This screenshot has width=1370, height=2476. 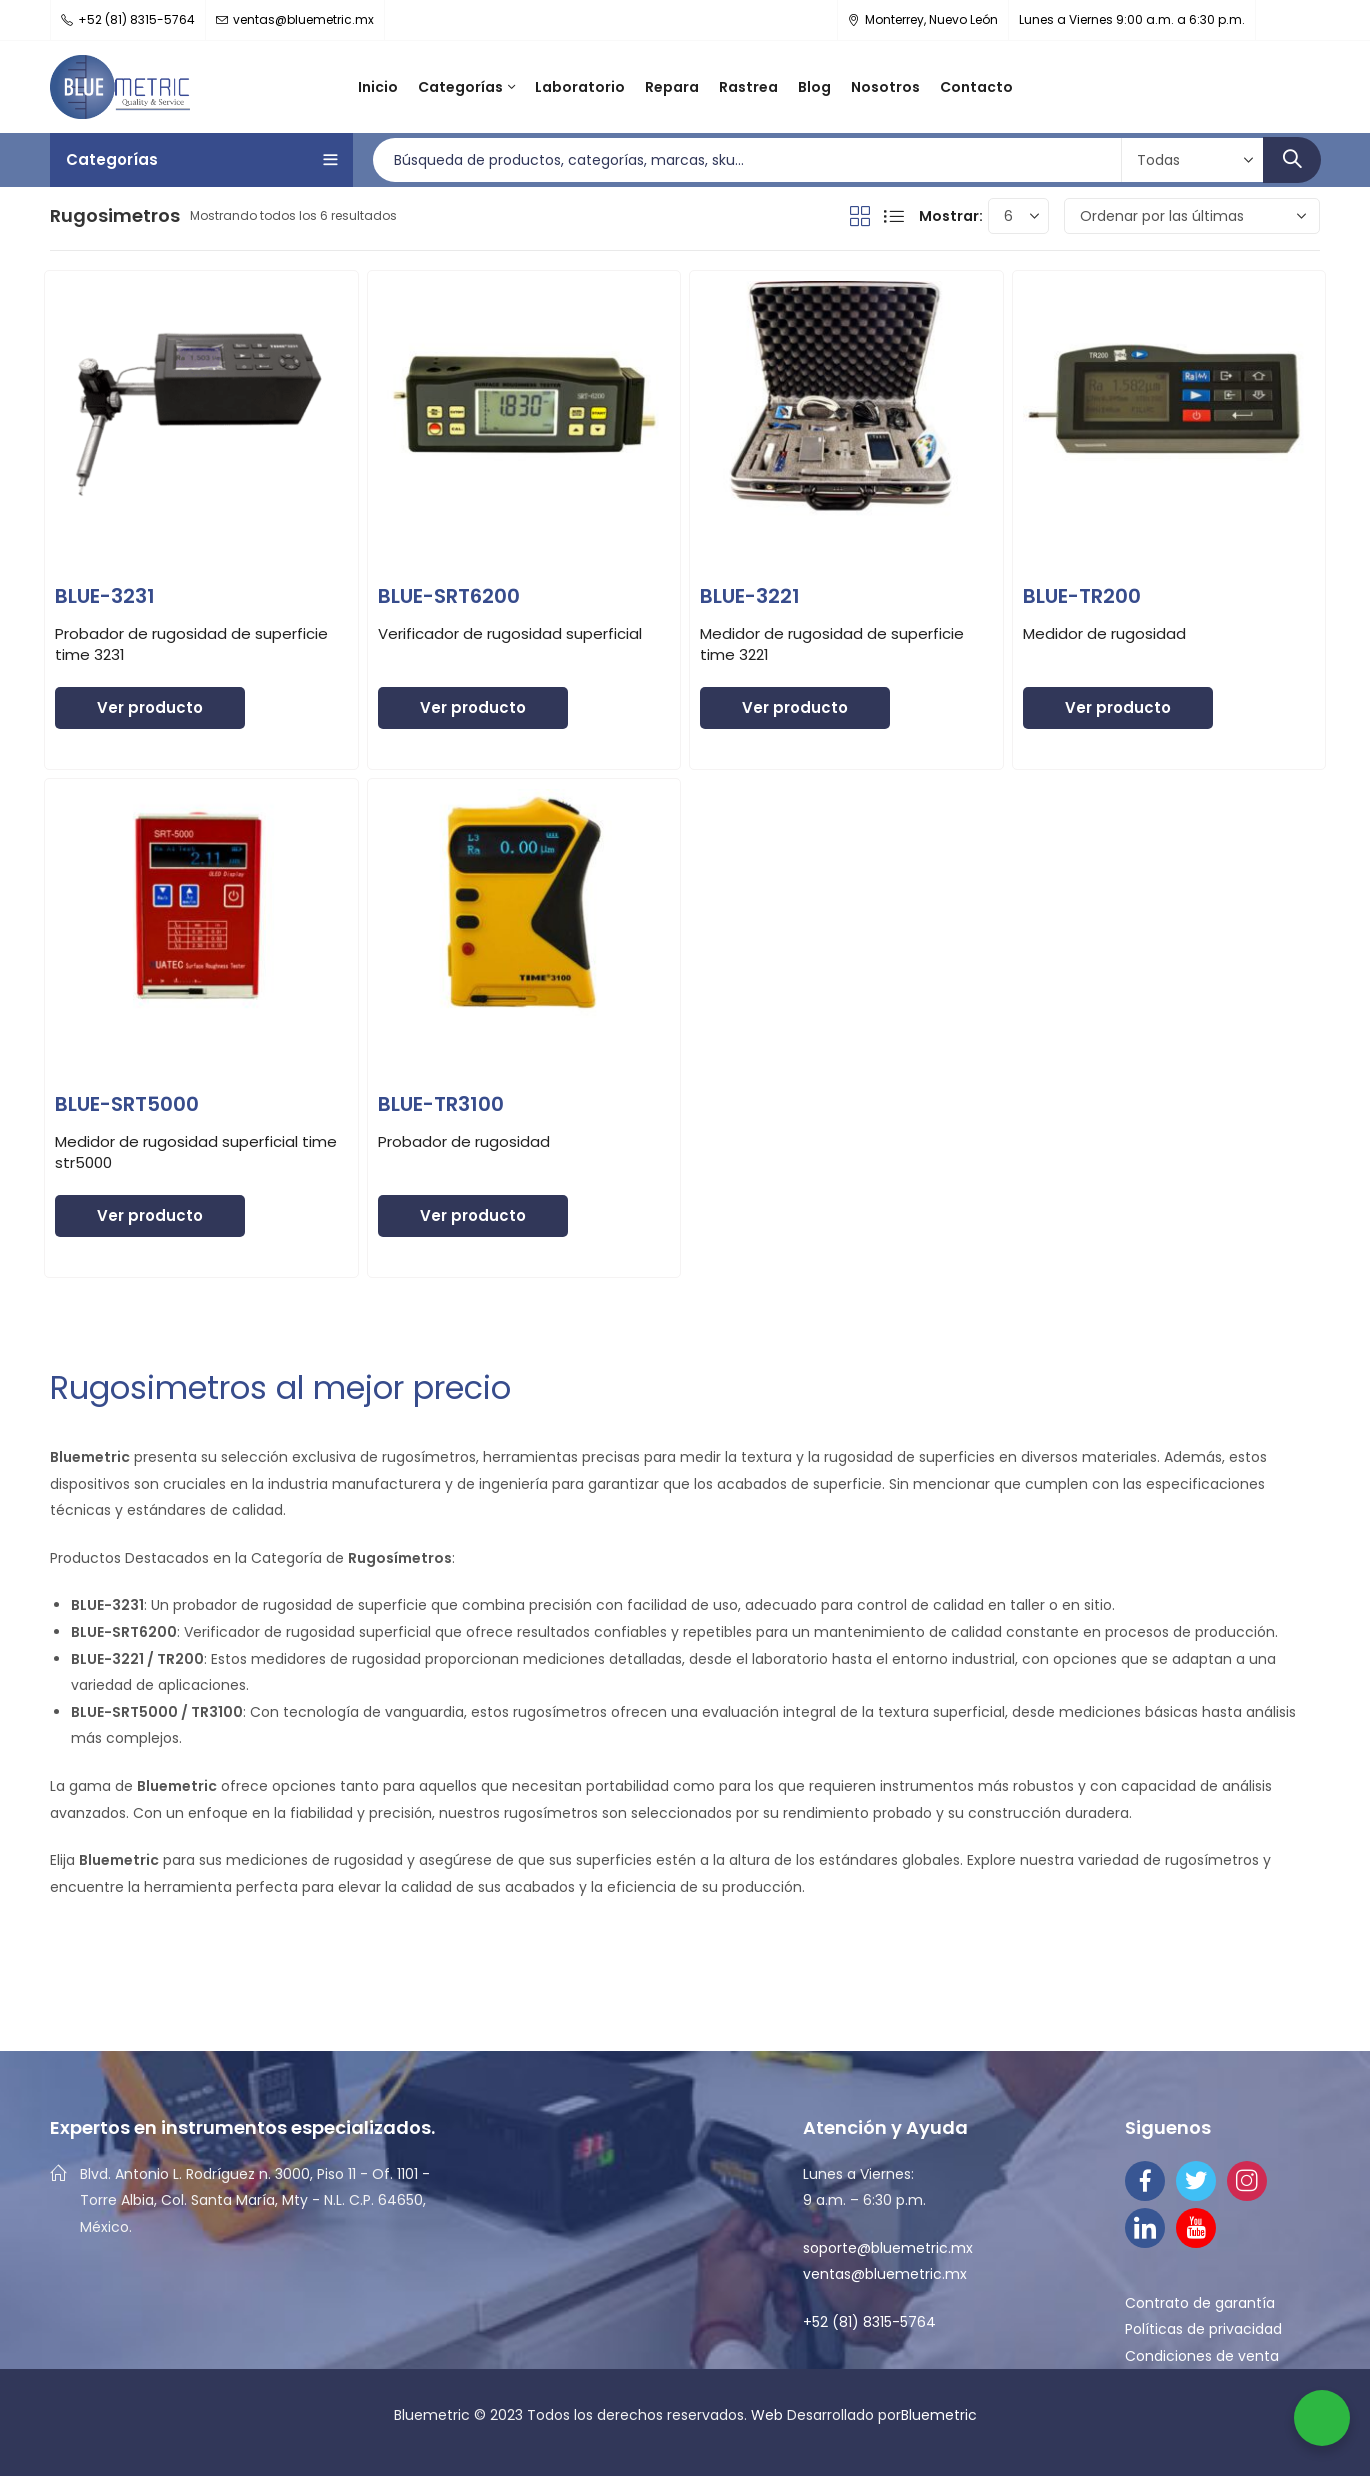 What do you see at coordinates (1192, 216) in the screenshot?
I see `[Pedido de la tienda]` at bounding box center [1192, 216].